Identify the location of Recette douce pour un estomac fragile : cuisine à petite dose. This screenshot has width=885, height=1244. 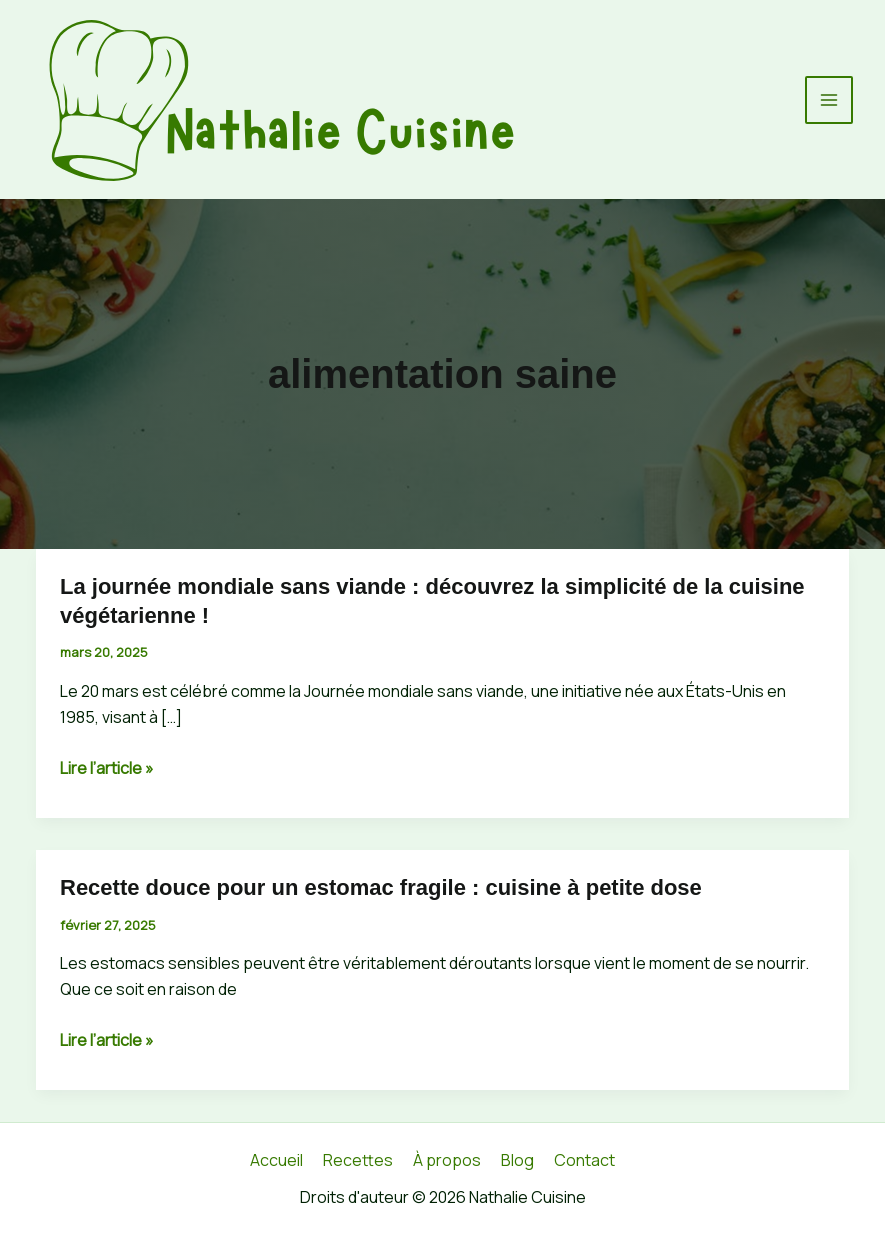
(381, 887).